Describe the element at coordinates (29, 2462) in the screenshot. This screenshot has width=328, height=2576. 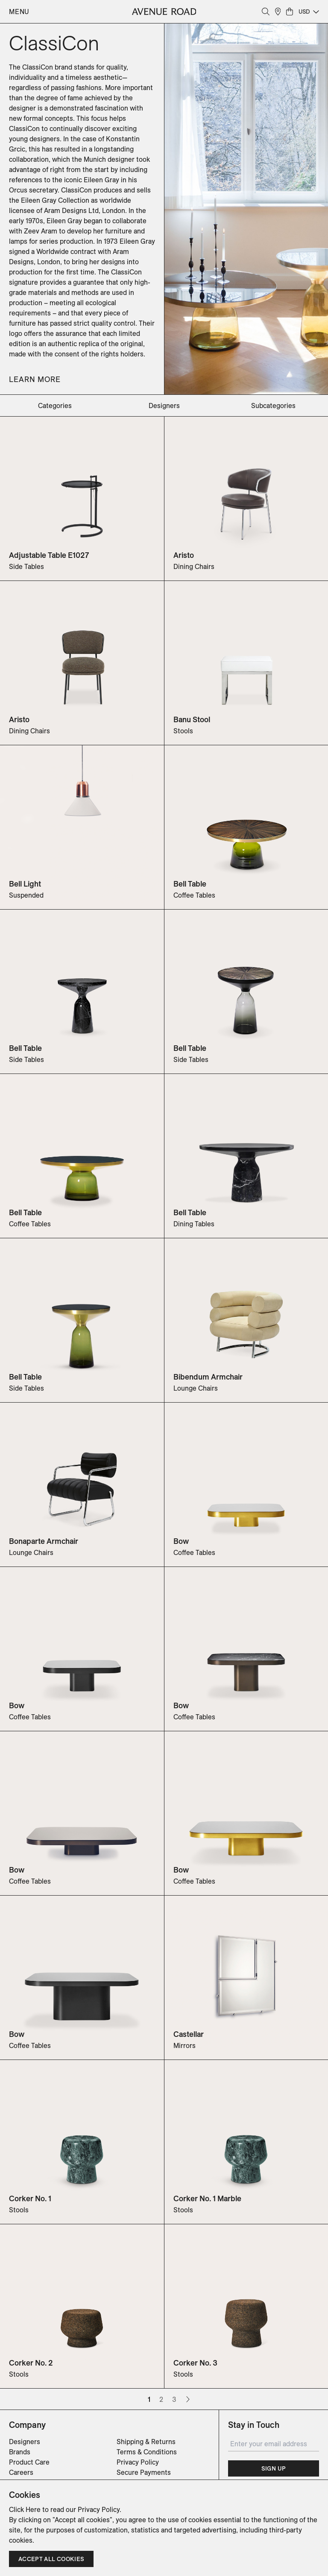
I see `Product Care` at that location.